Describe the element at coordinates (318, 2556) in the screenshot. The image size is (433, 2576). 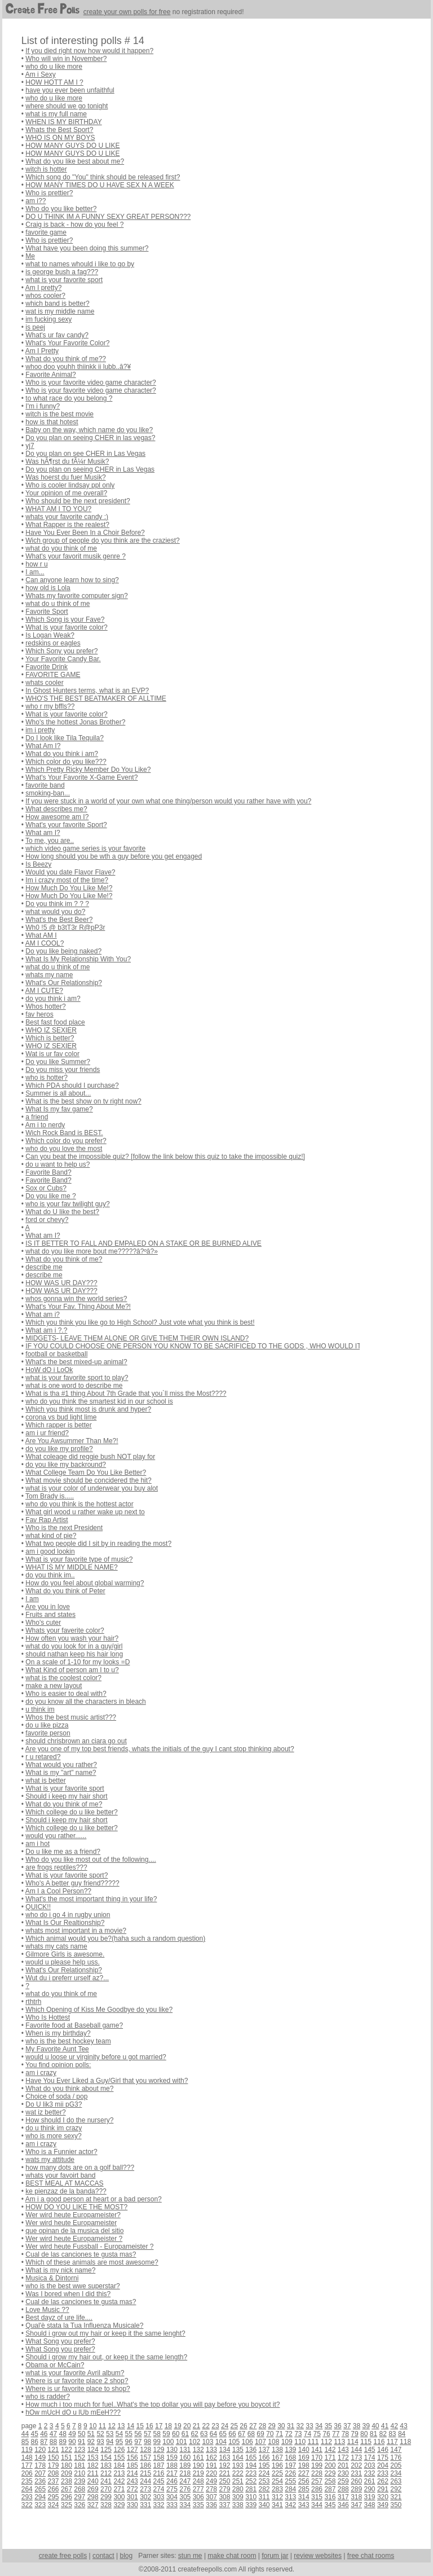
I see `review websites` at that location.